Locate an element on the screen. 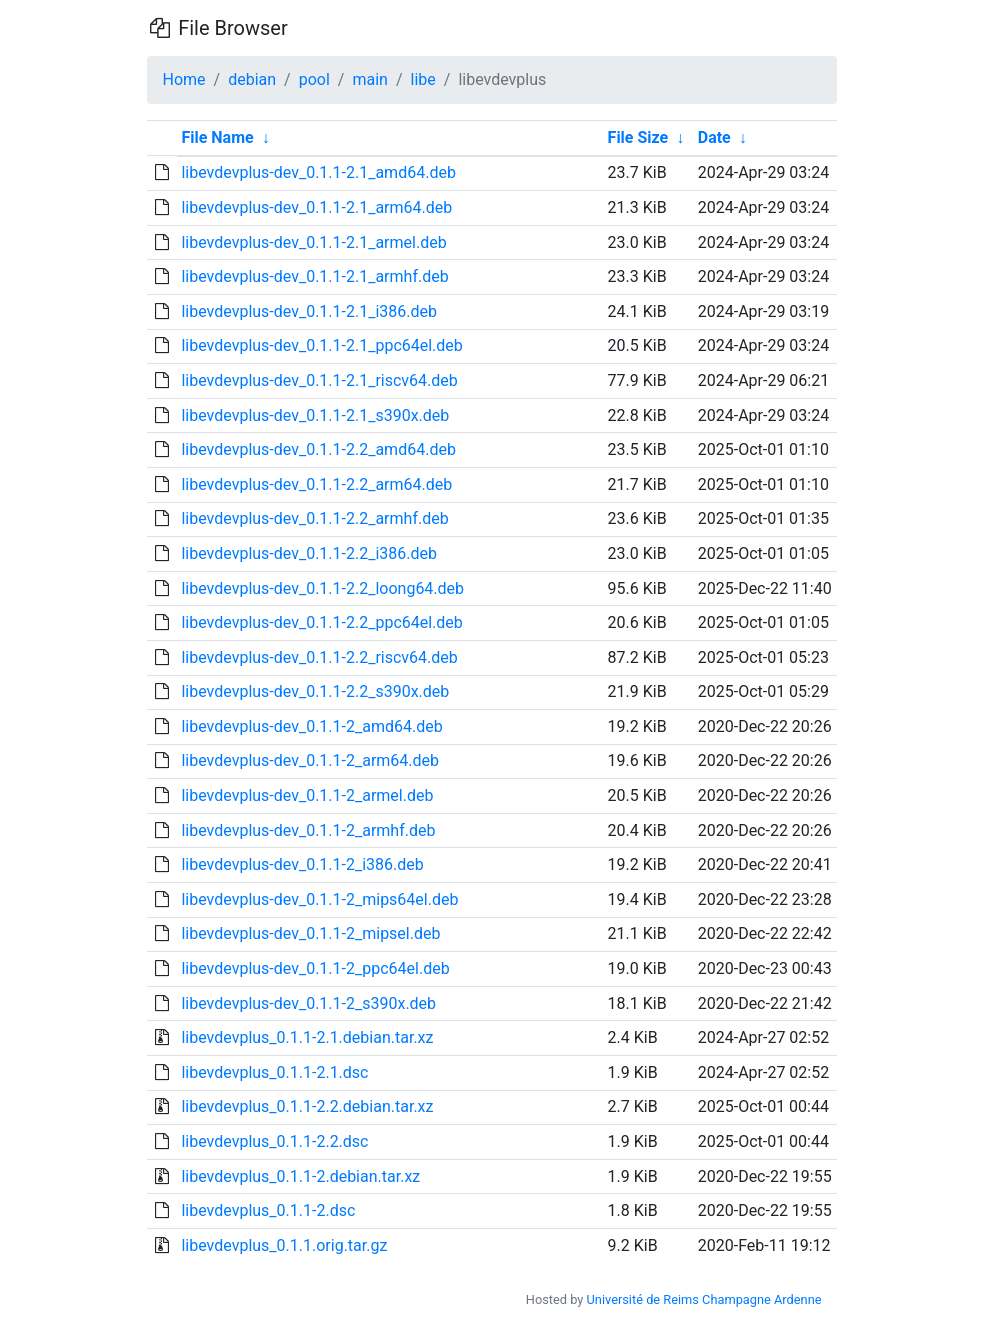 This screenshot has height=1319, width=983. libevdevplus-dev_0.1.1-2.2_loong64.deb is located at coordinates (322, 588).